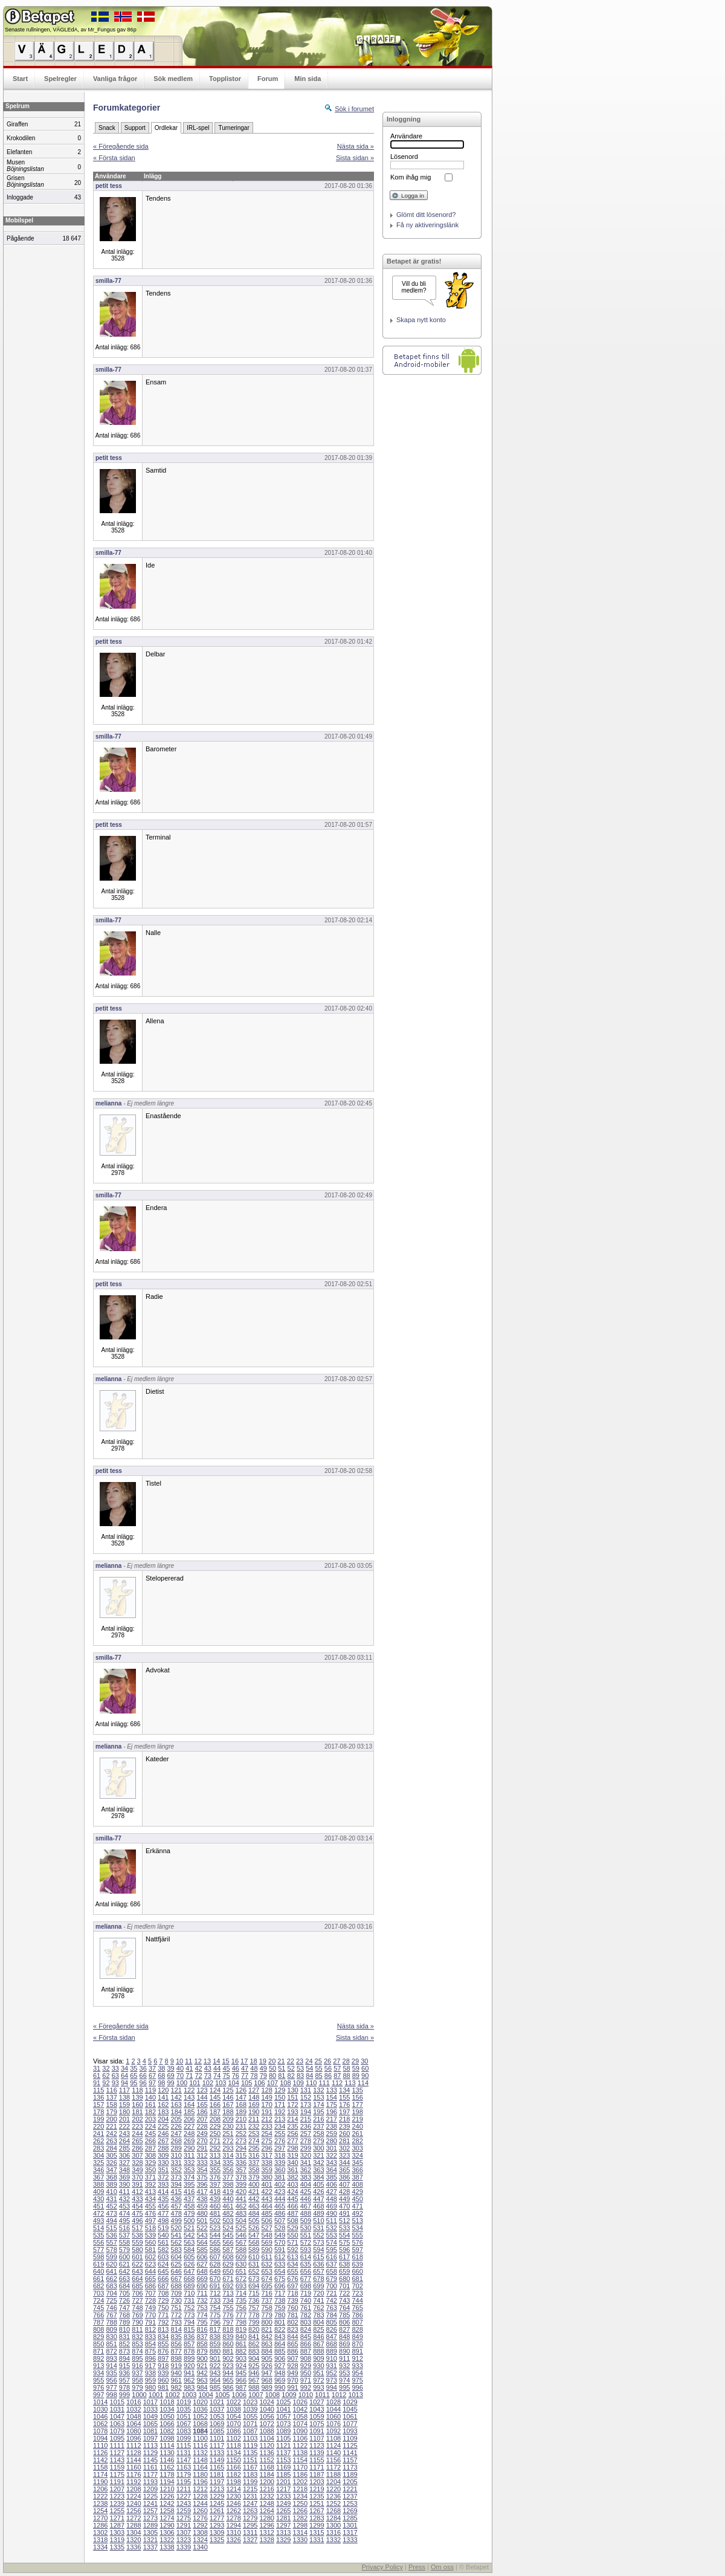 This screenshot has height=2576, width=725. Describe the element at coordinates (227, 2264) in the screenshot. I see `629` at that location.